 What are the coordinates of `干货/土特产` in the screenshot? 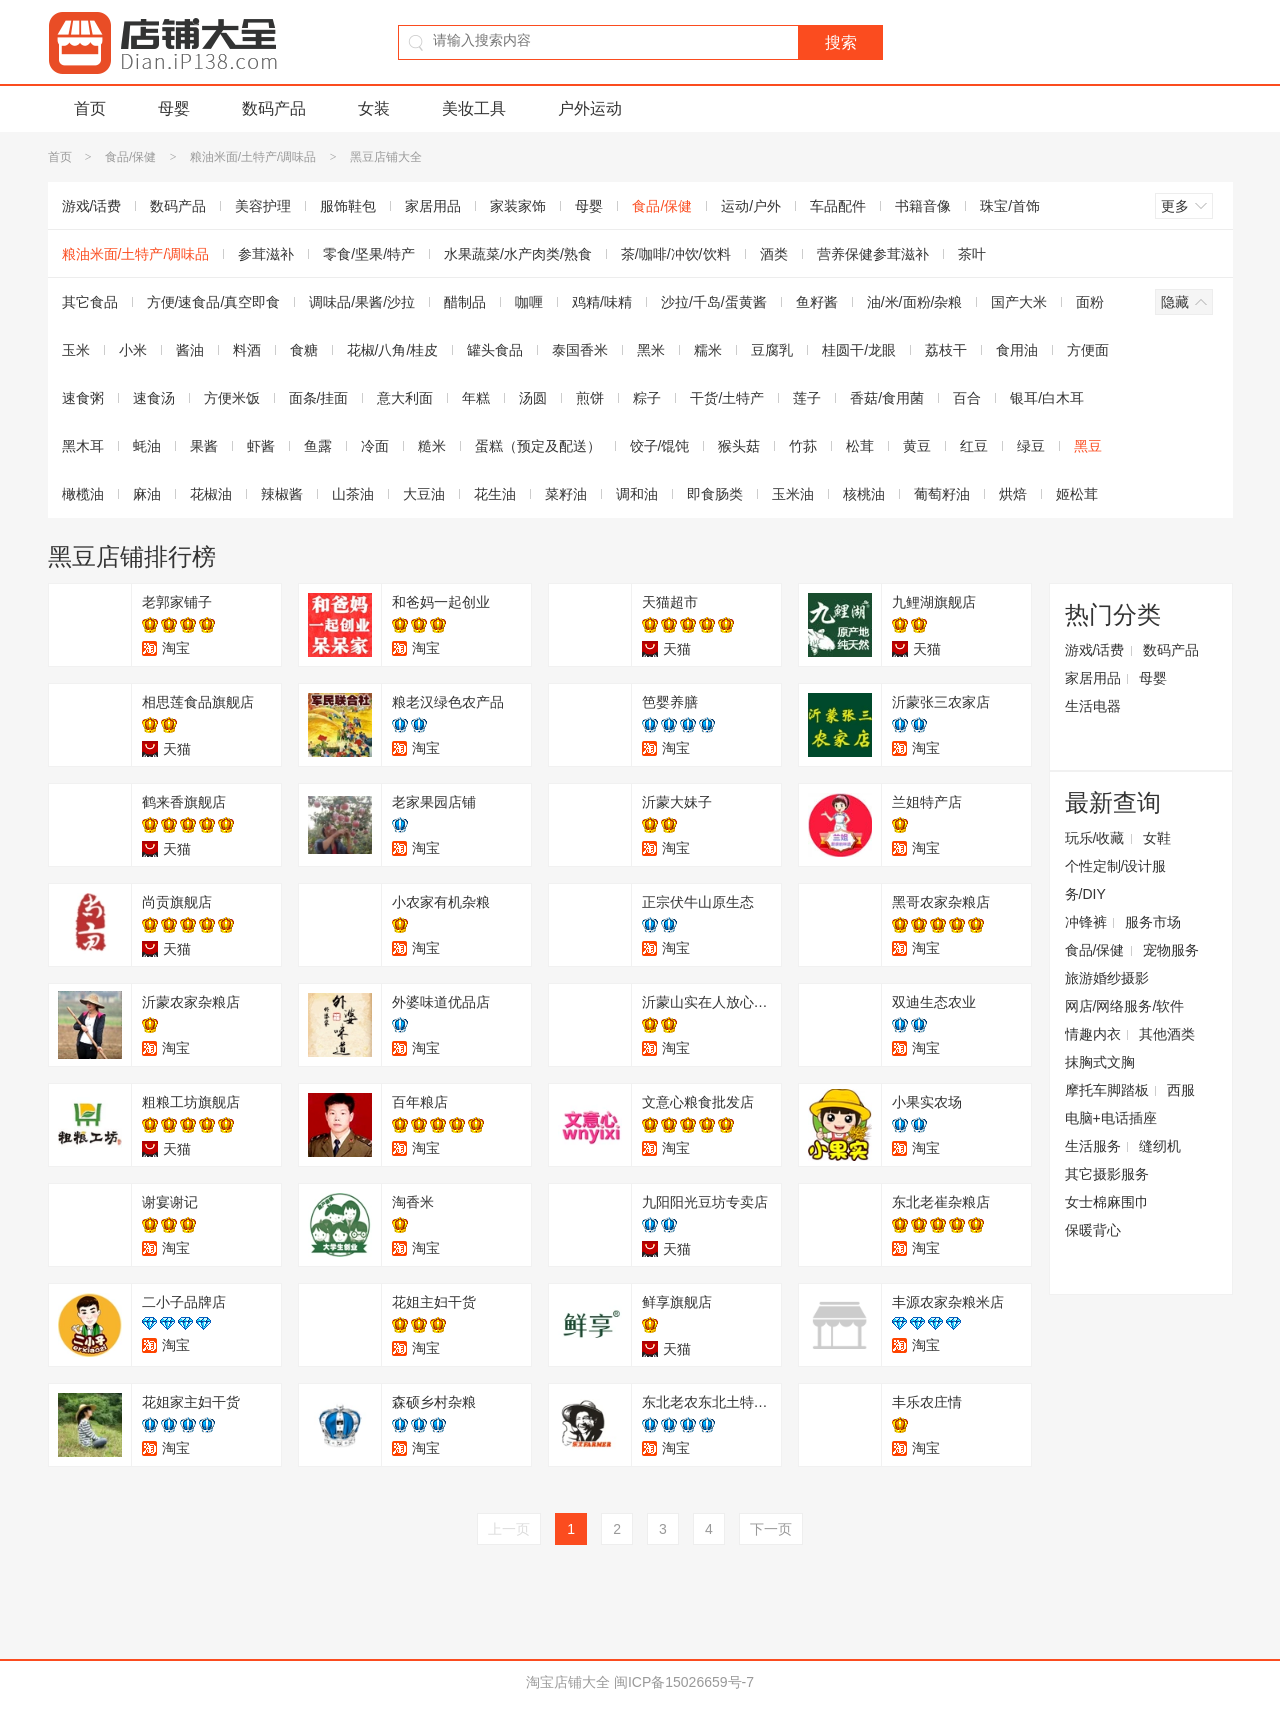 It's located at (727, 398).